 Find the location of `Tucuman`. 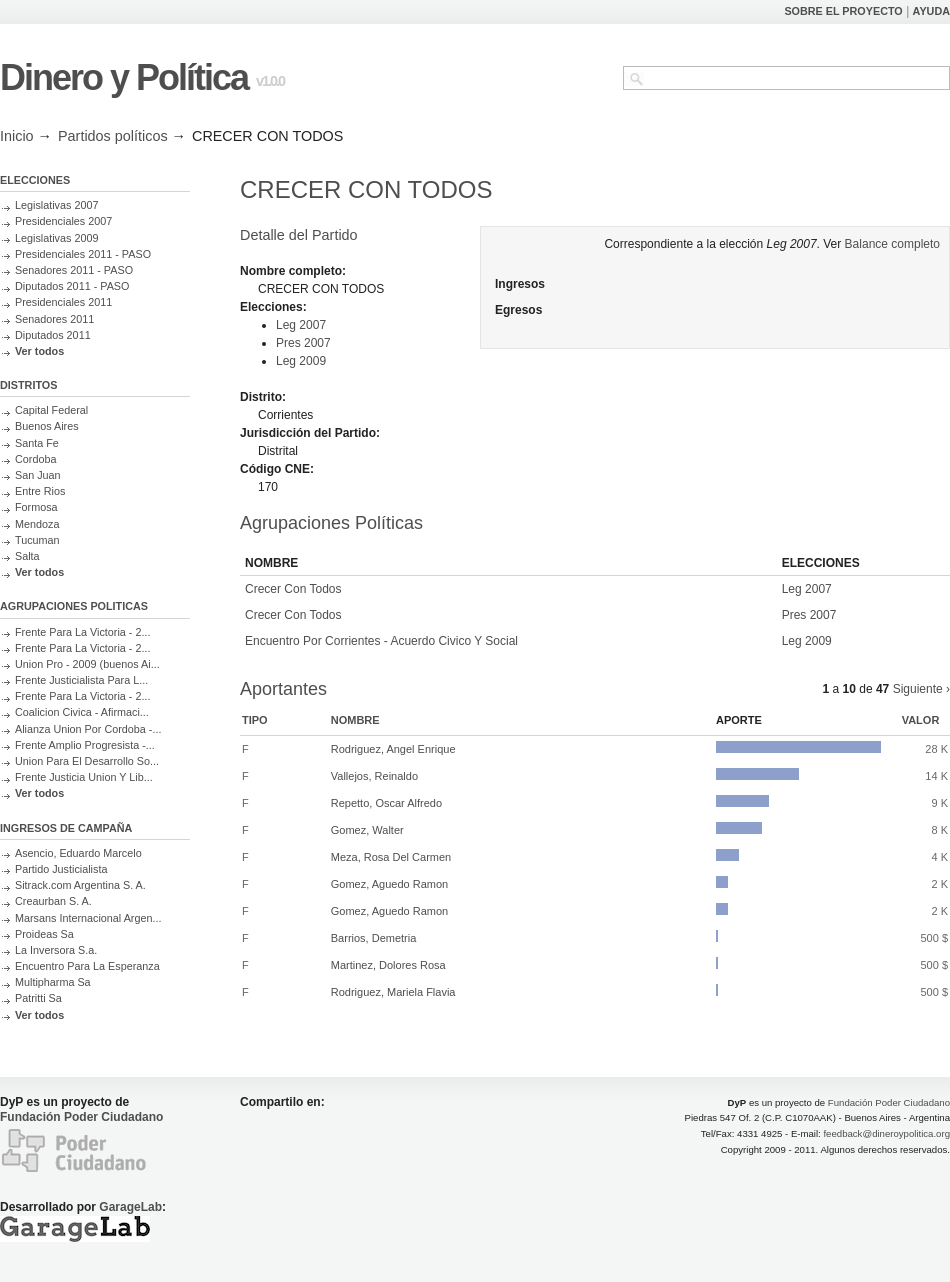

Tucuman is located at coordinates (37, 540).